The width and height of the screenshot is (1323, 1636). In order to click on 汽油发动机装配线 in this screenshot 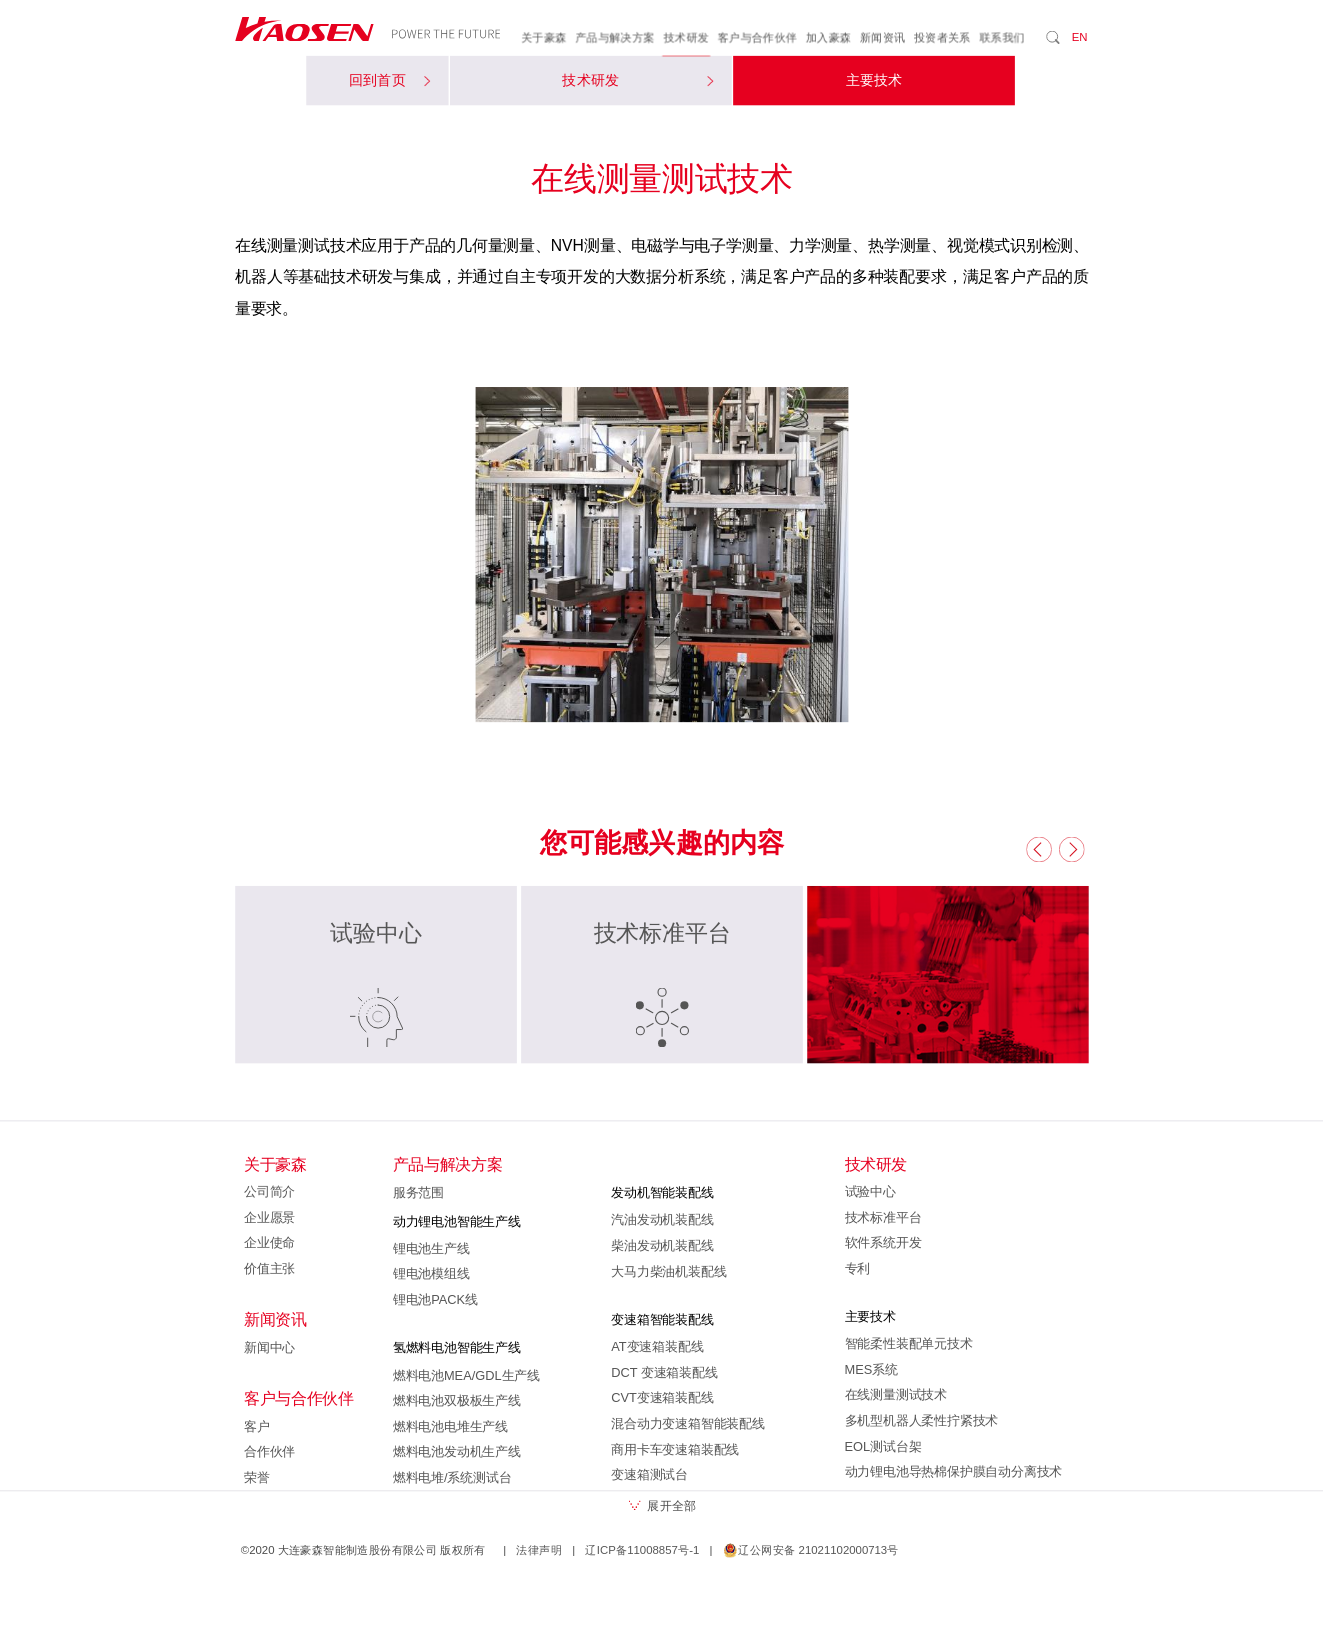, I will do `click(662, 1220)`.